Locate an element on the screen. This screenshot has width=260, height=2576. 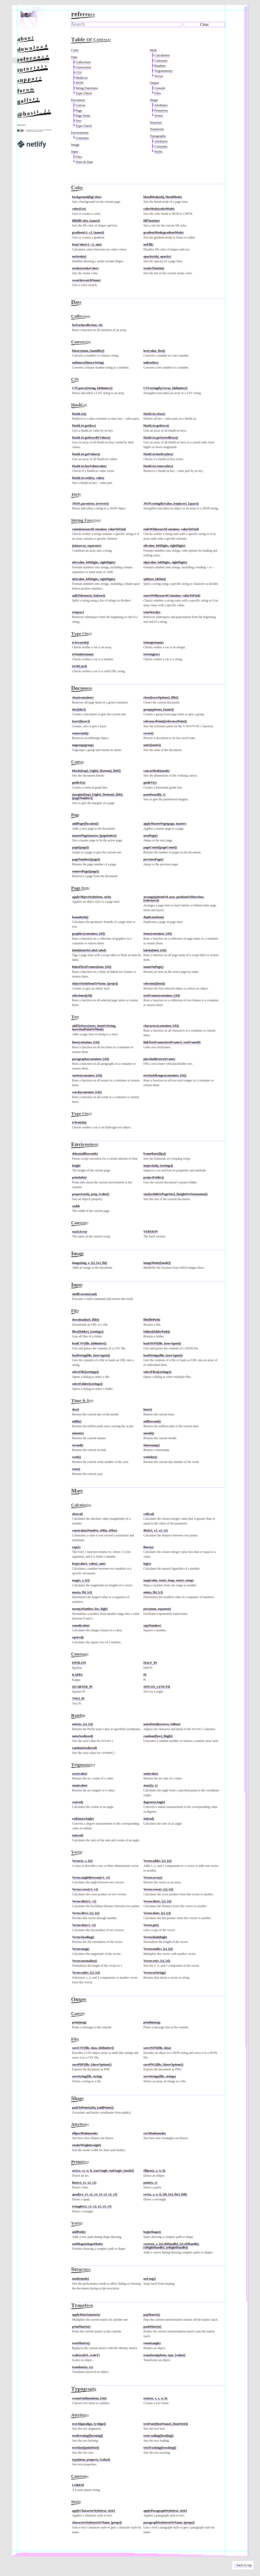
ellipseMode(mode) is located at coordinates (85, 2133).